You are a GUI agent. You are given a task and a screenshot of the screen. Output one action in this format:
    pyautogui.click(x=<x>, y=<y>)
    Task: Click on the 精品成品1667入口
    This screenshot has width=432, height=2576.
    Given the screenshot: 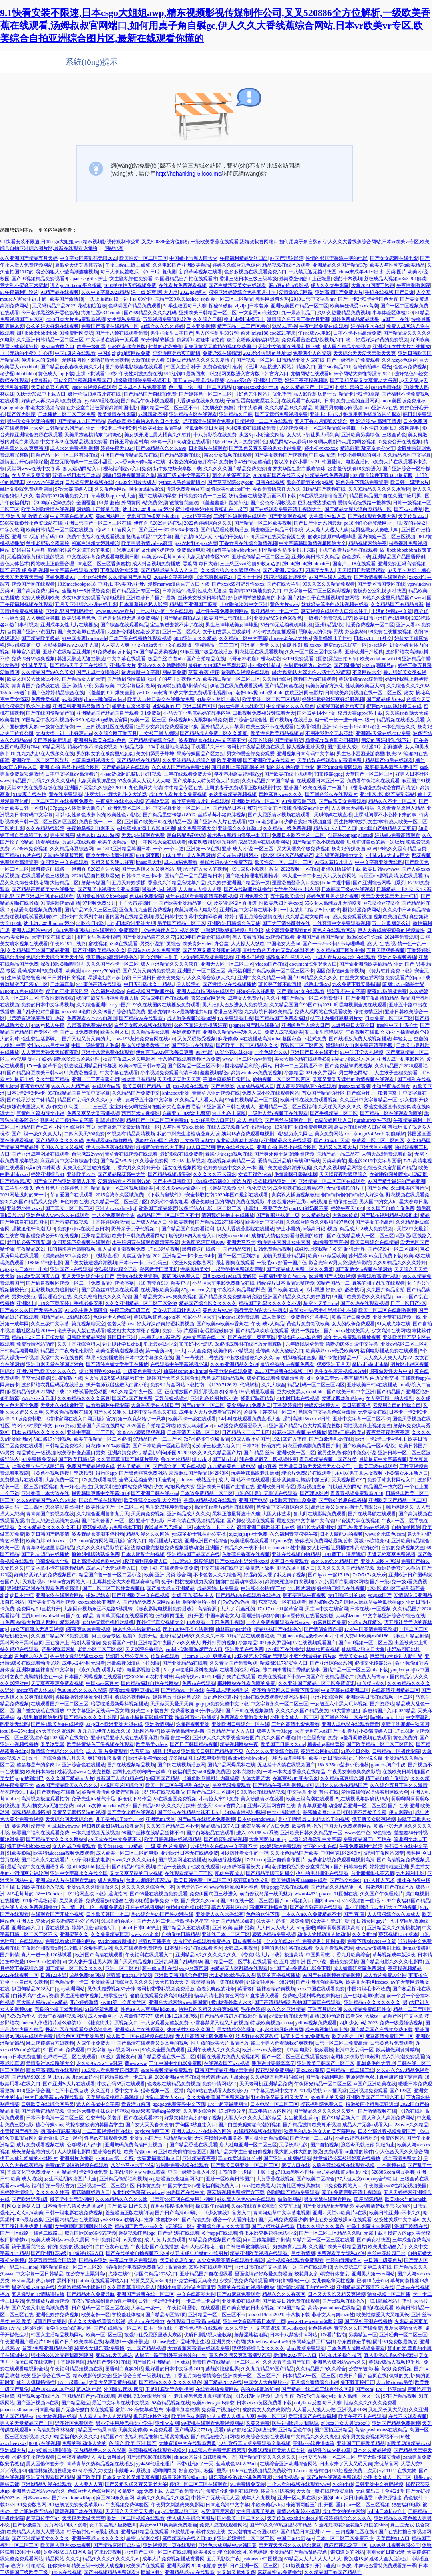 What is the action you would take?
    pyautogui.click(x=220, y=1826)
    